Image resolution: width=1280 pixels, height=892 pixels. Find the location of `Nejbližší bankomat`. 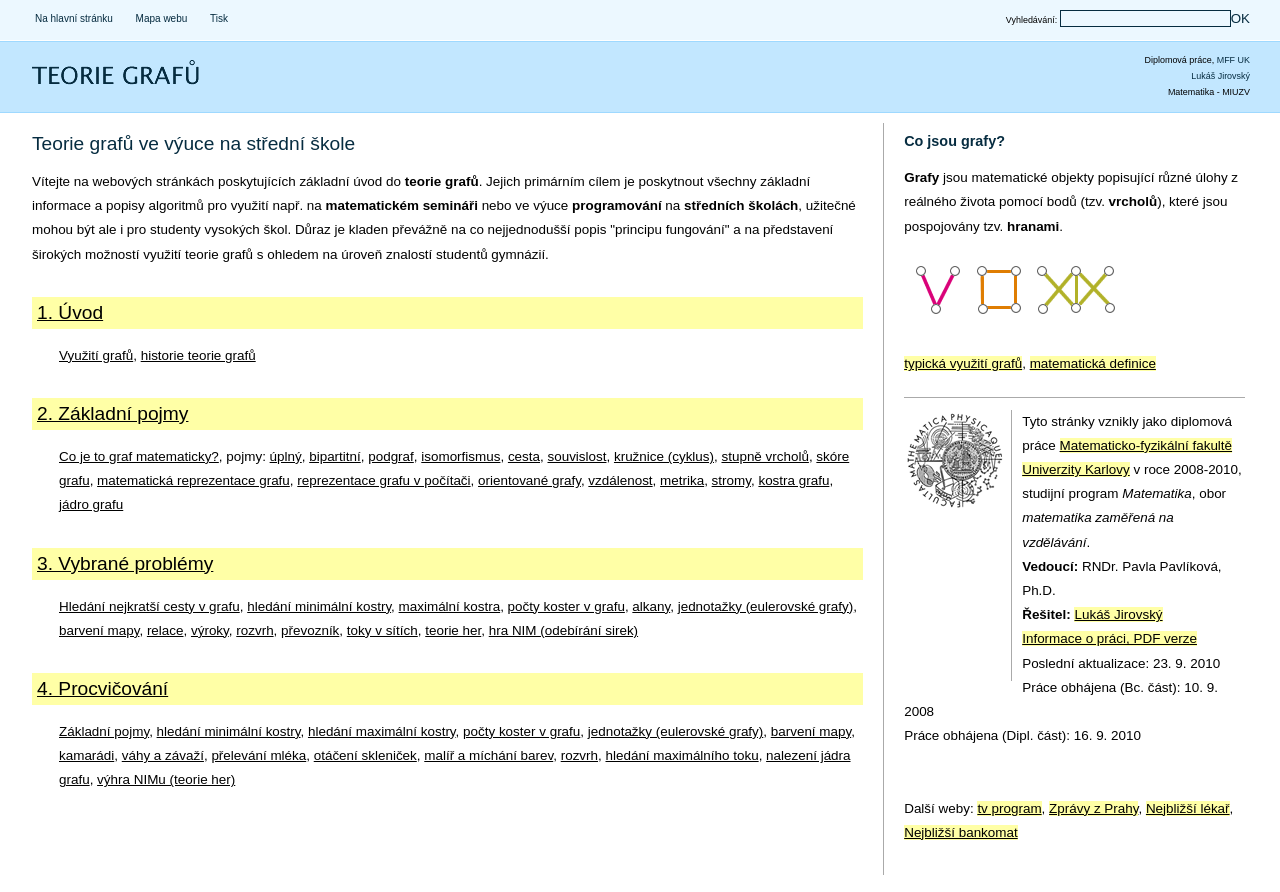

Nejbližší bankomat is located at coordinates (961, 832).